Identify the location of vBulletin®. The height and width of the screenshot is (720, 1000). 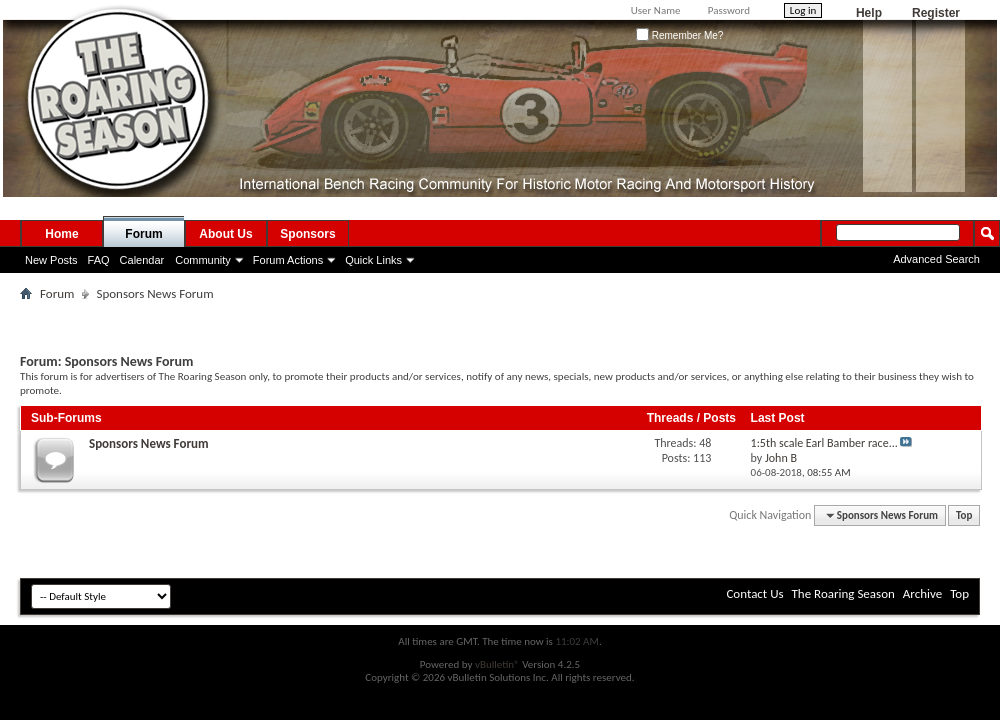
(497, 664).